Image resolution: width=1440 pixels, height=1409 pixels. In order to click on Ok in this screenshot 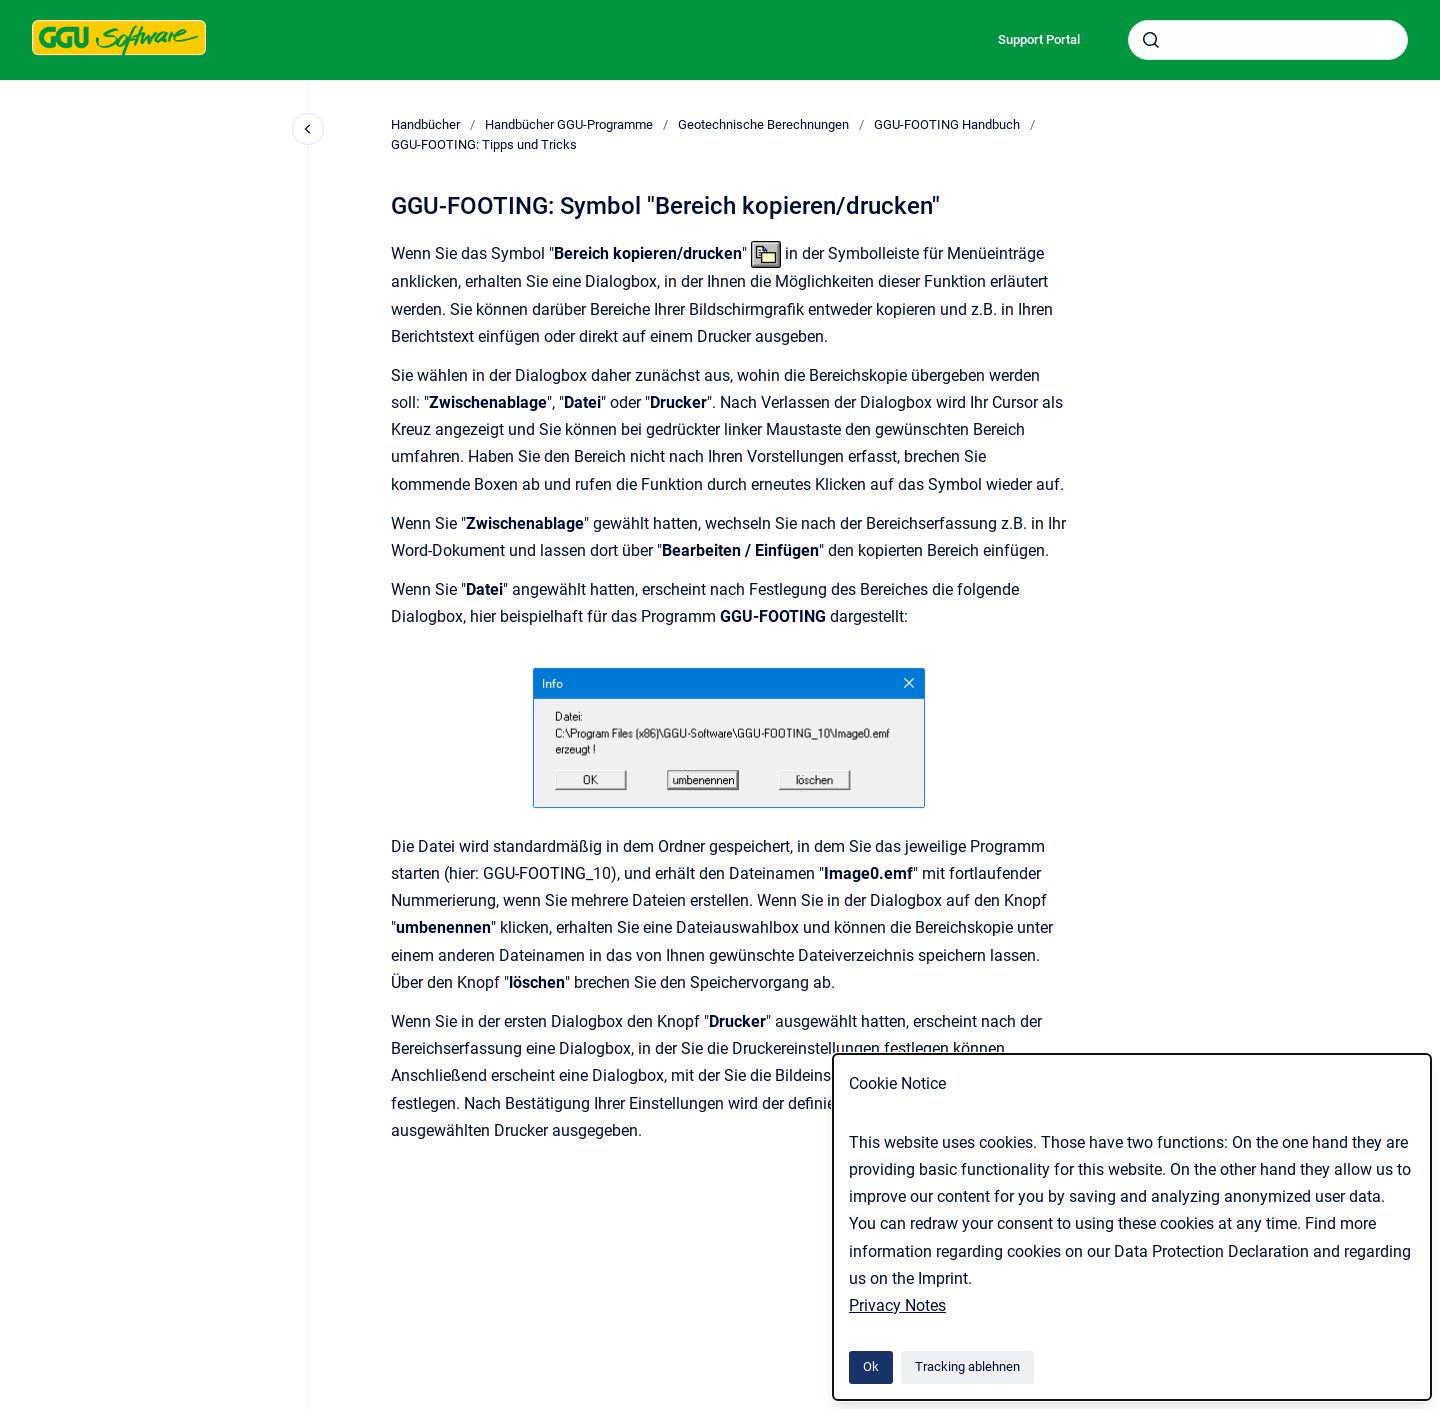, I will do `click(871, 1366)`.